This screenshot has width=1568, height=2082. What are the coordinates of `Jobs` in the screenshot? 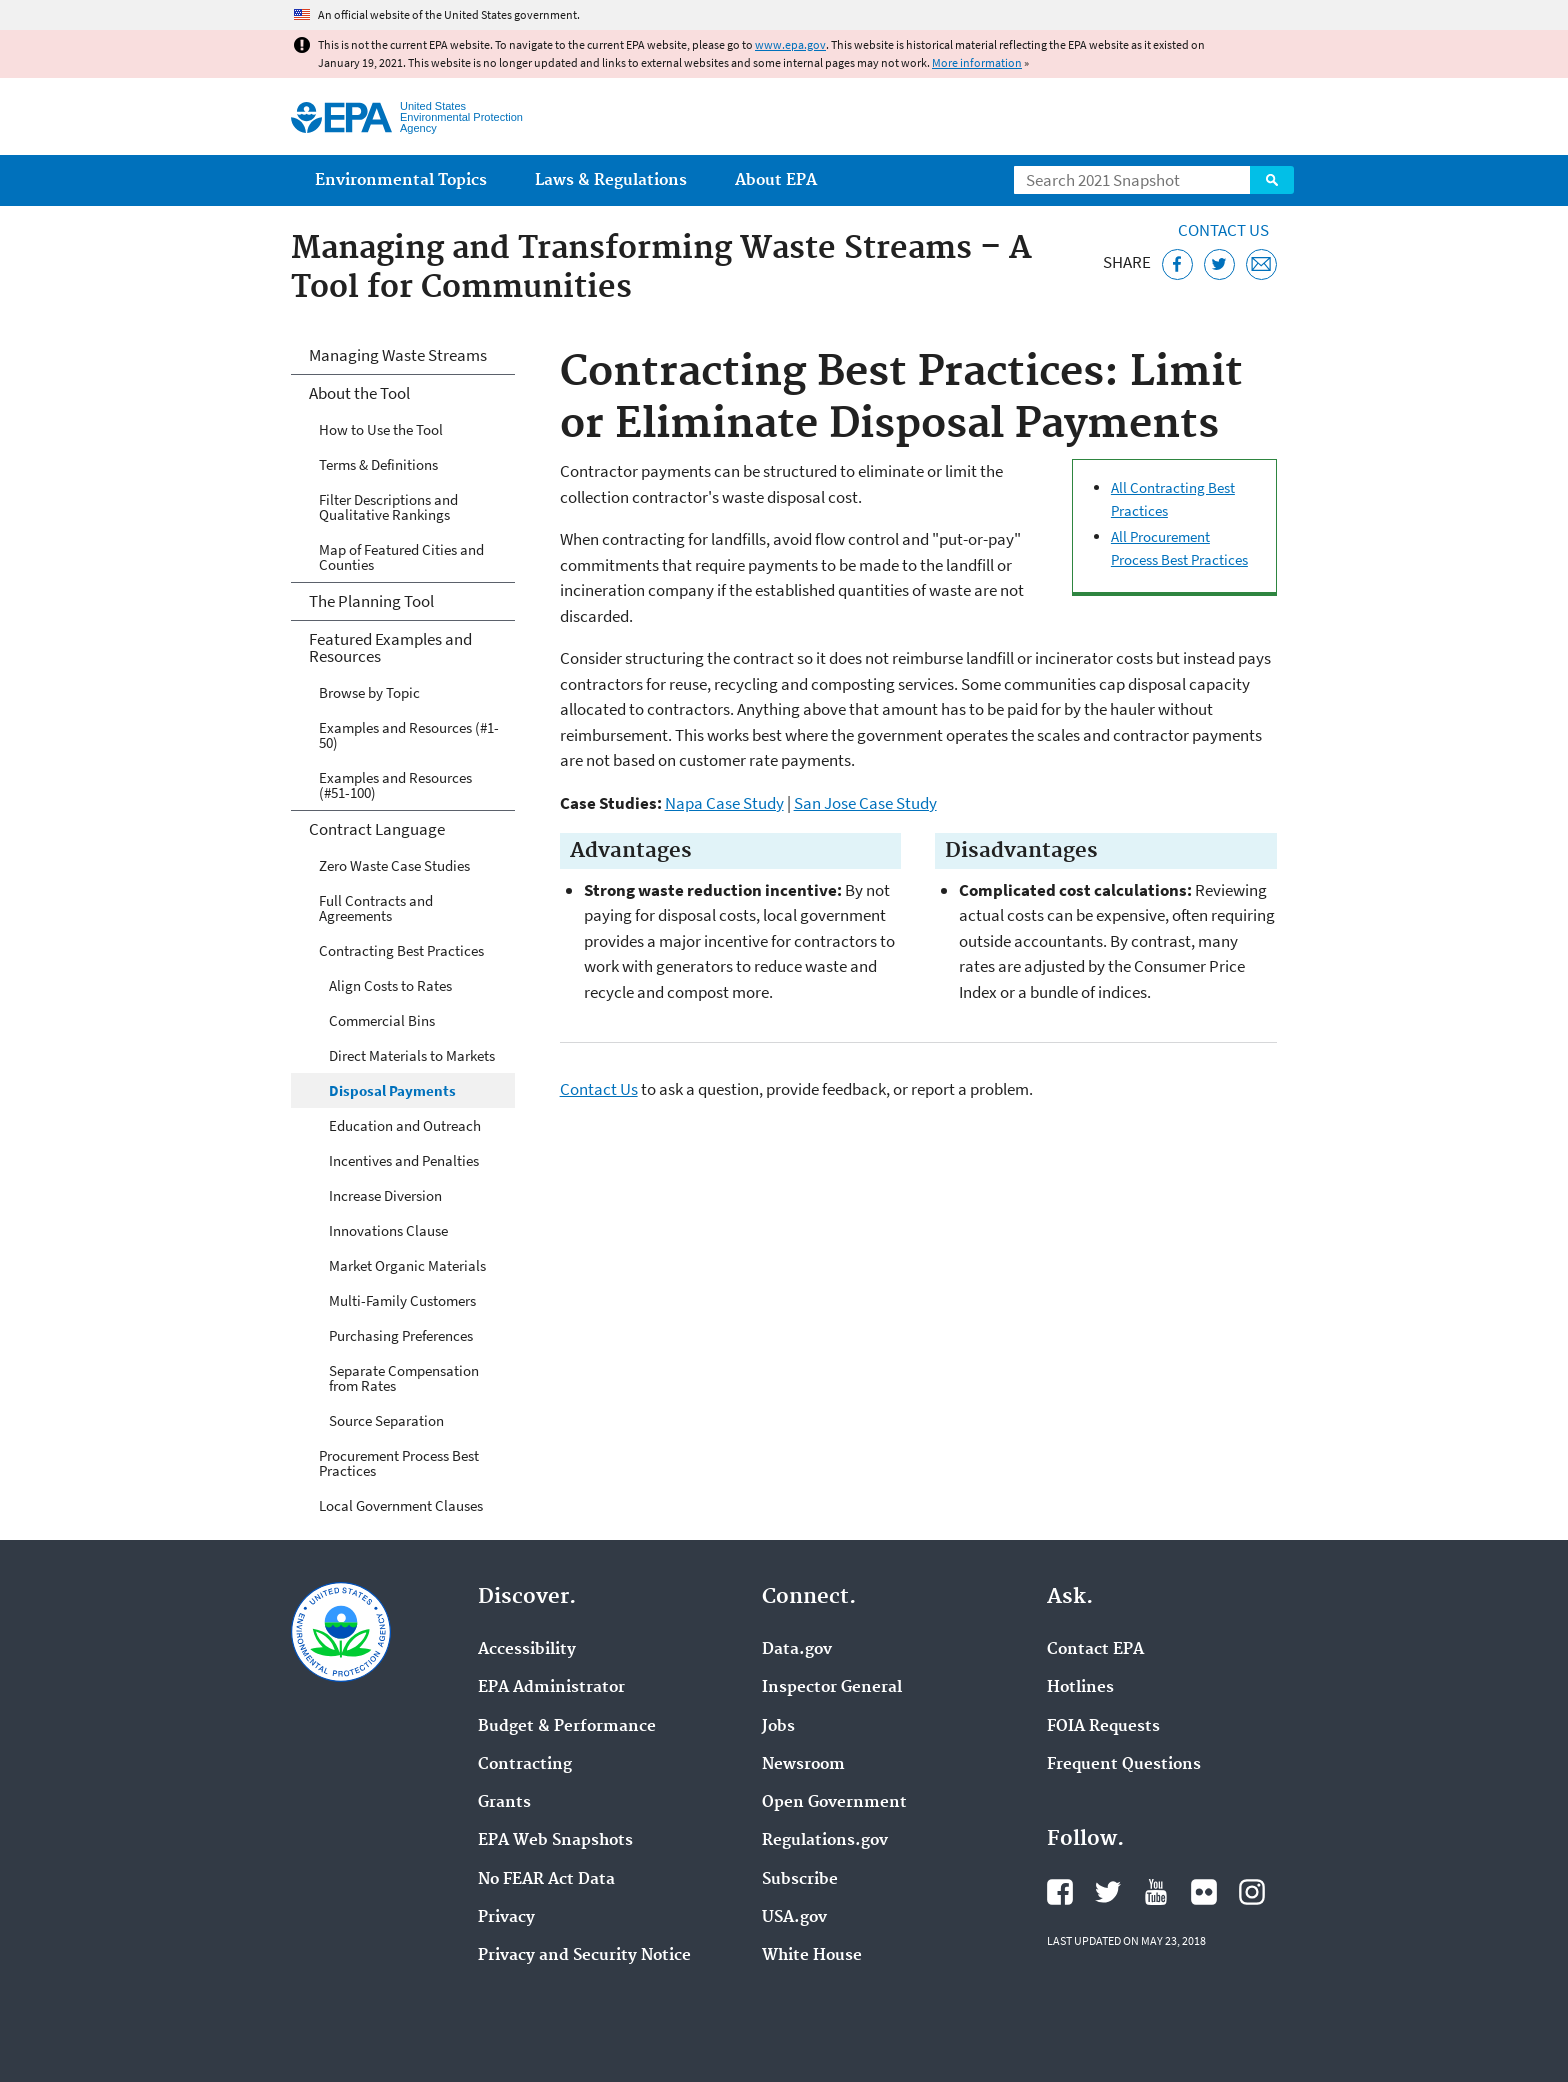 It's located at (778, 1727).